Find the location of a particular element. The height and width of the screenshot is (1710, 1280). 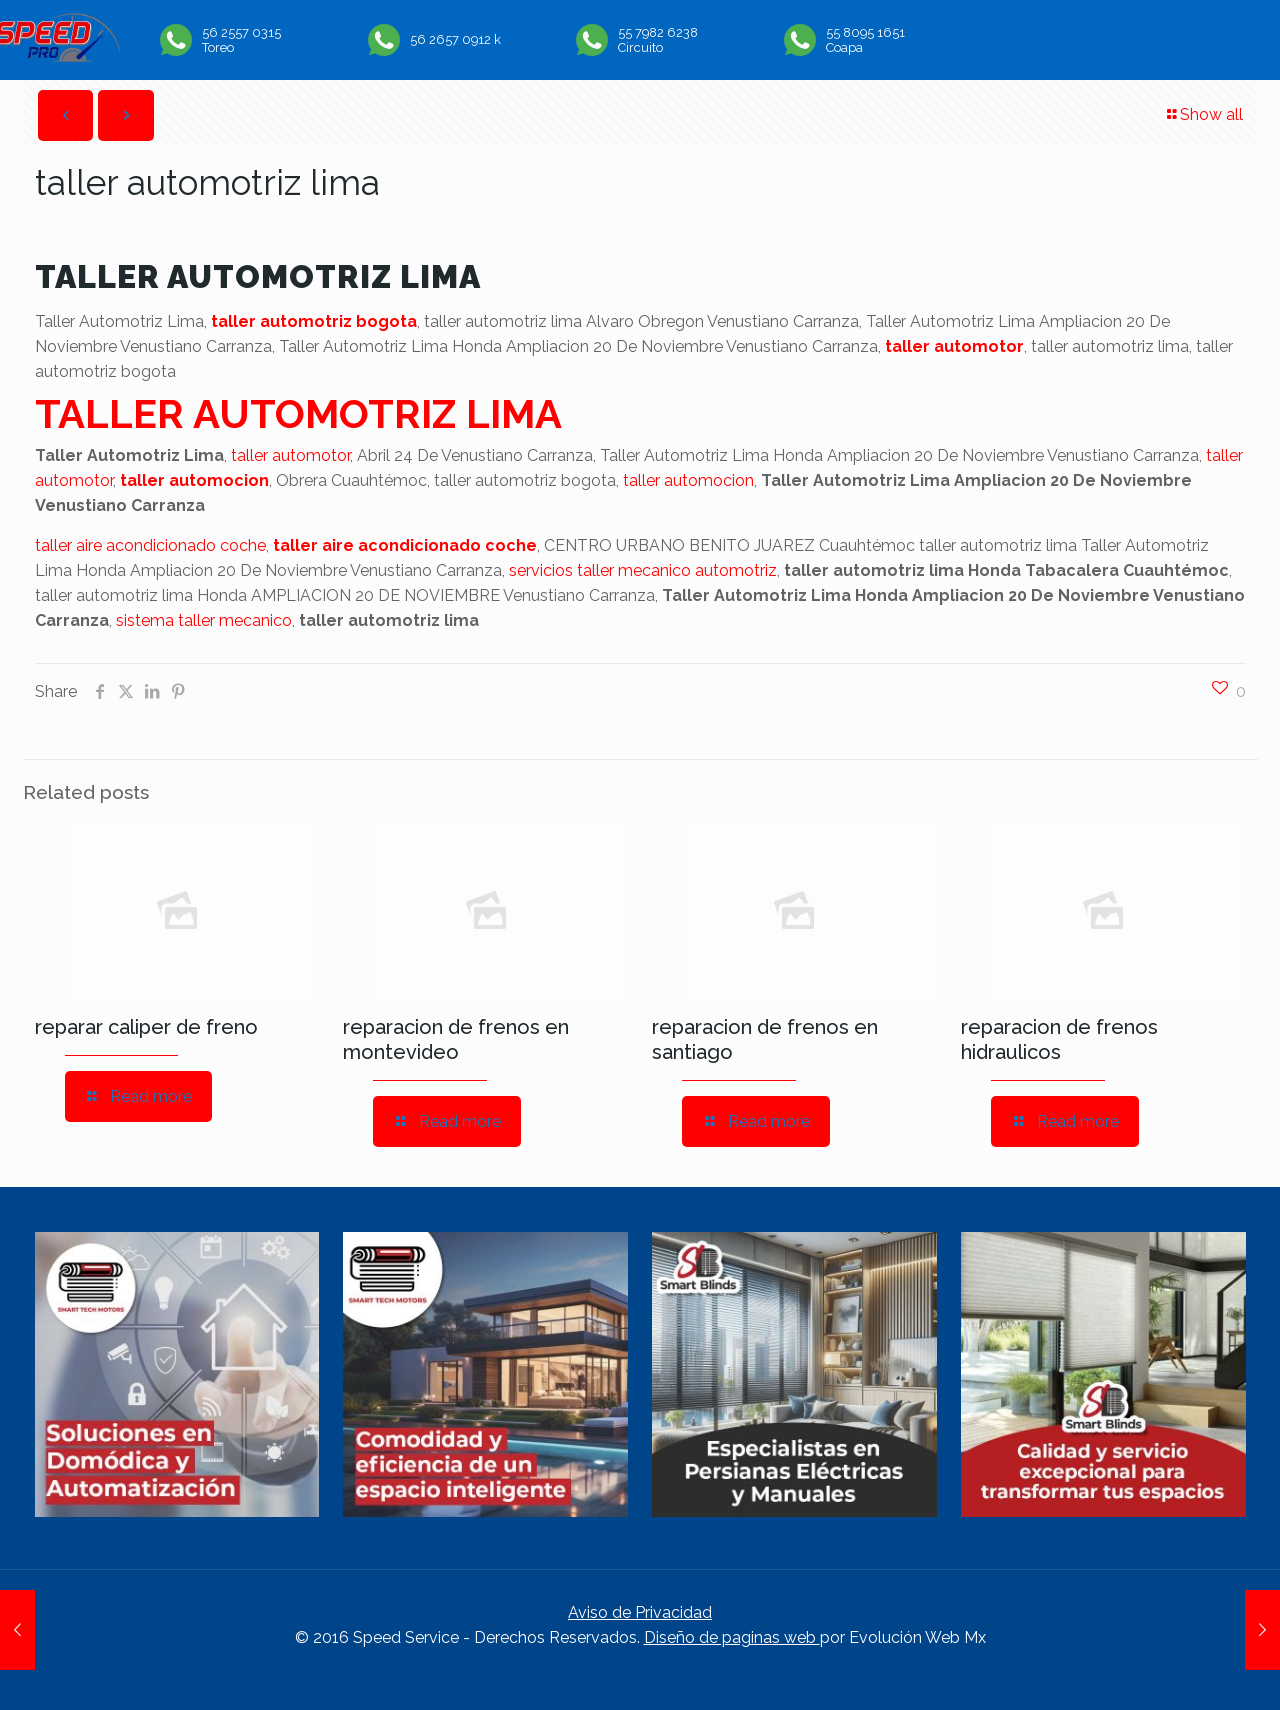

taller automocion is located at coordinates (194, 480).